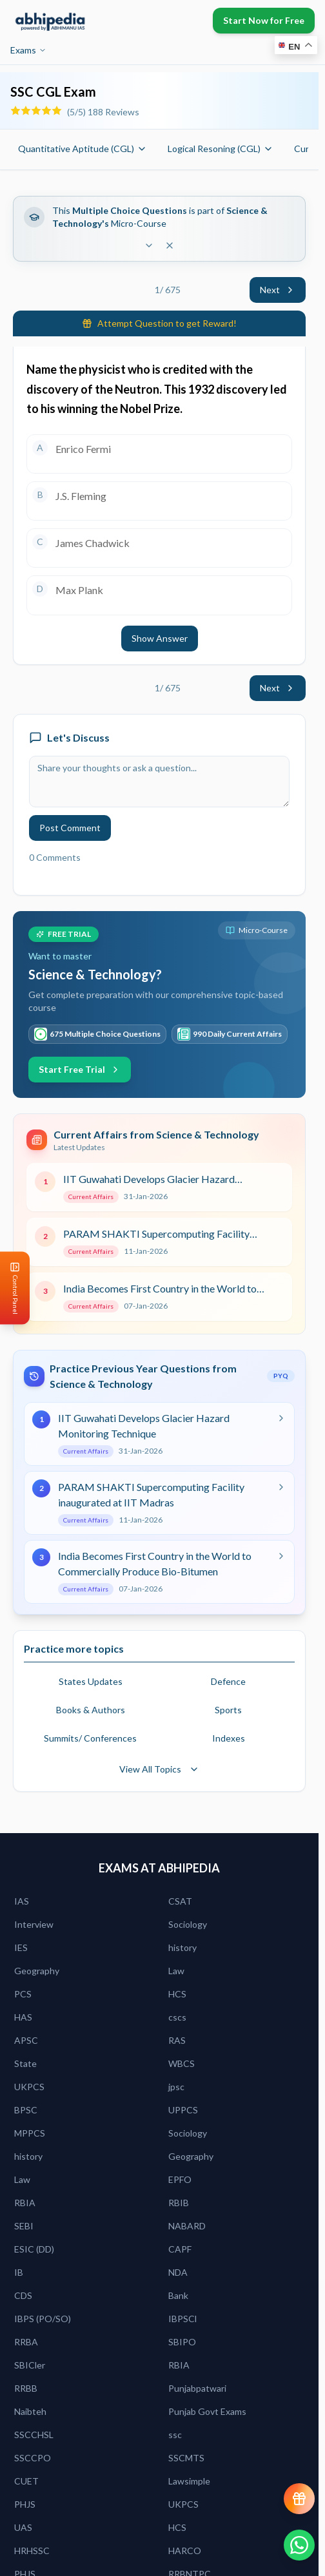  Describe the element at coordinates (42, 2318) in the screenshot. I see `IBPS (PO/SO)` at that location.